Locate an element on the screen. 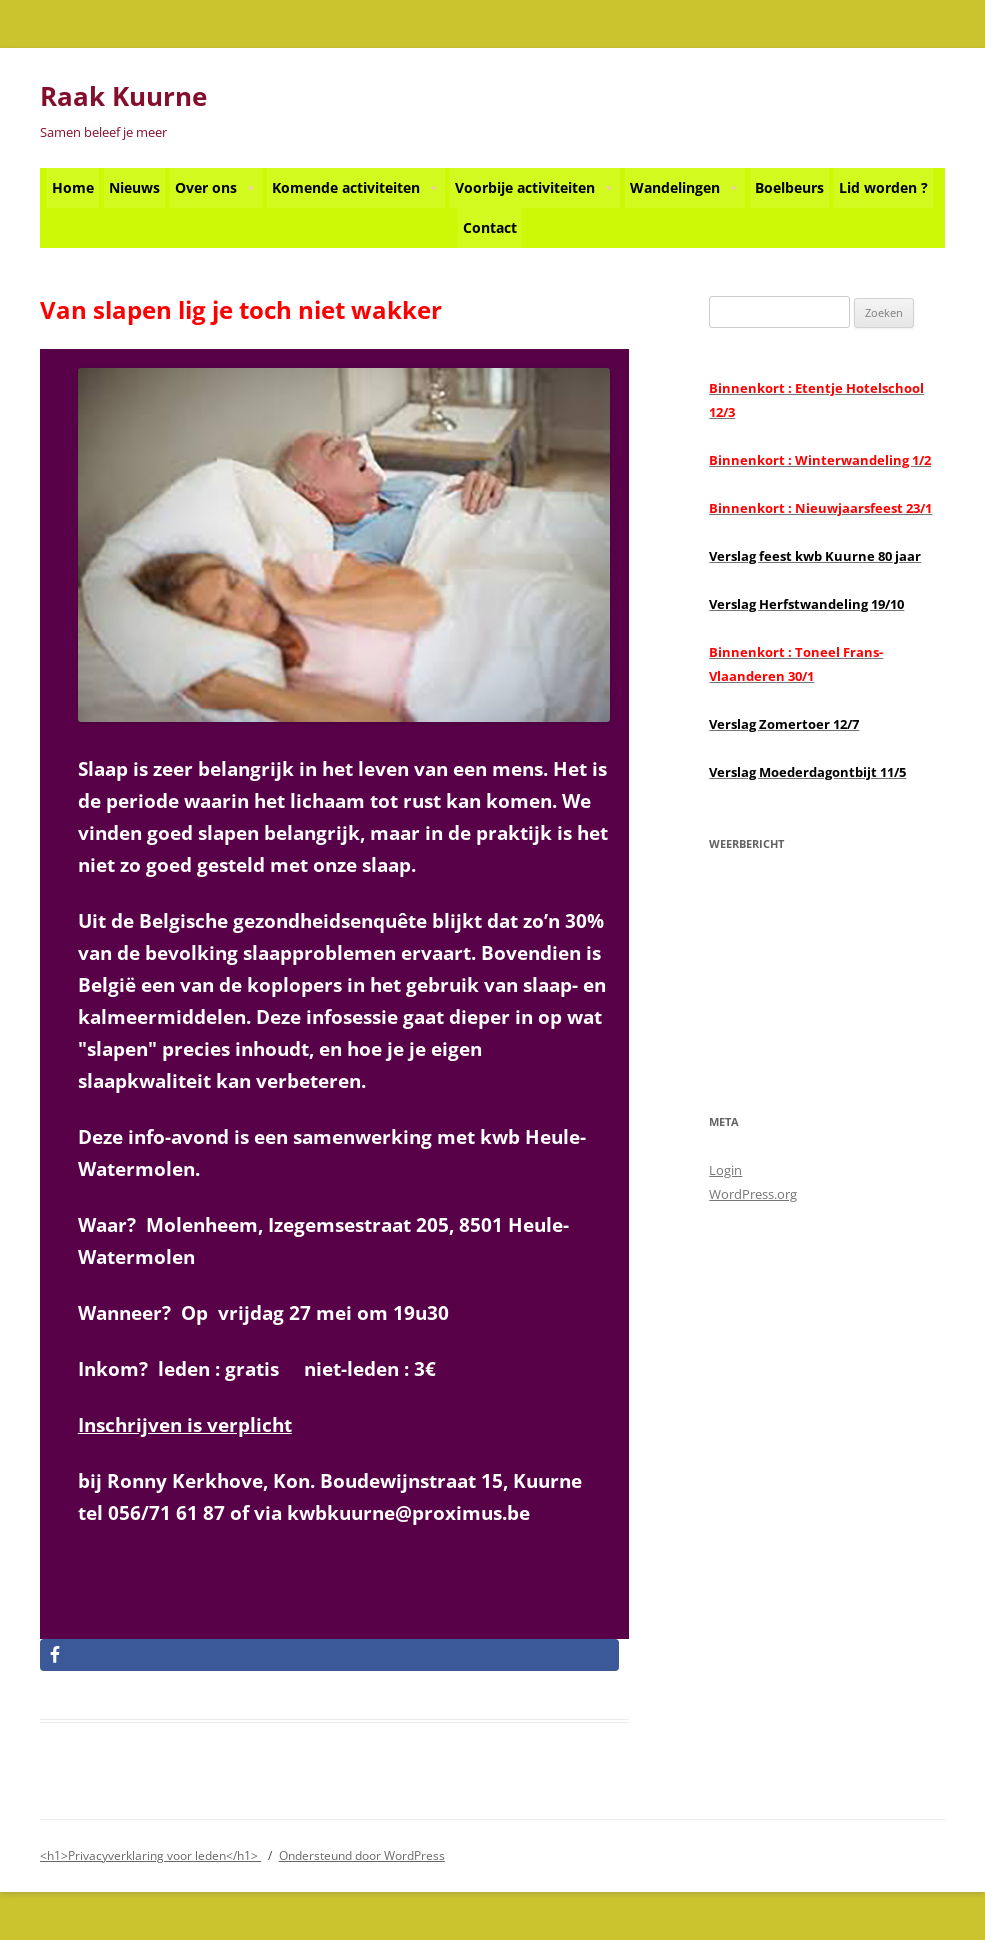  Raak Kuurne is located at coordinates (123, 96).